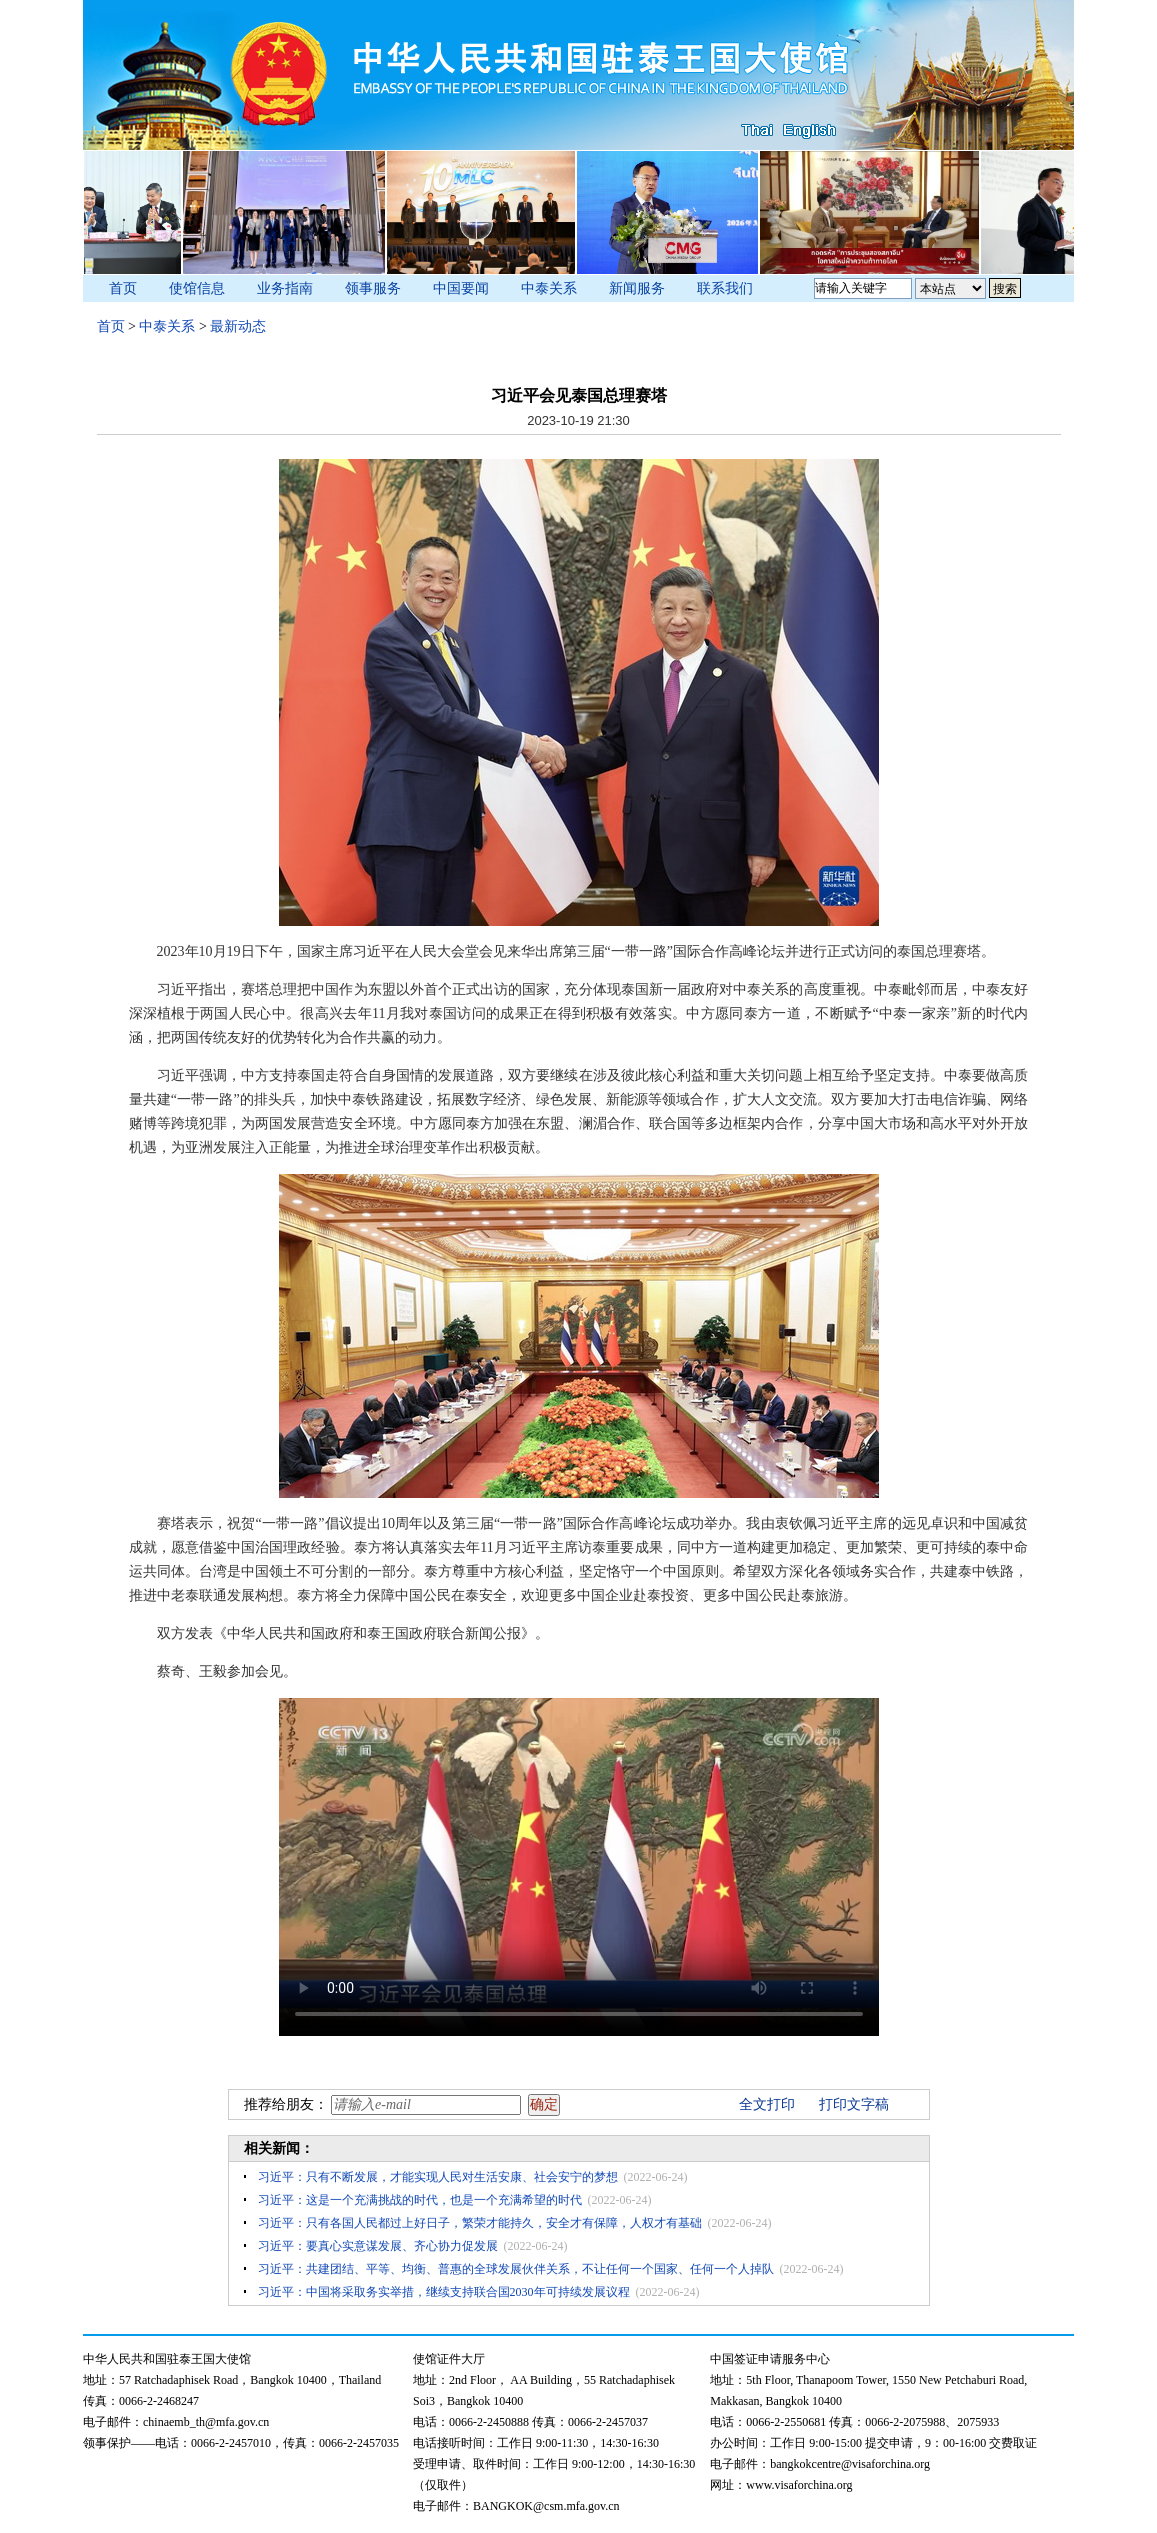 The image size is (1157, 2533). What do you see at coordinates (438, 2177) in the screenshot?
I see `习近平：只有不断发展，才能实现人民对生活安康、社会安宁的梦想` at bounding box center [438, 2177].